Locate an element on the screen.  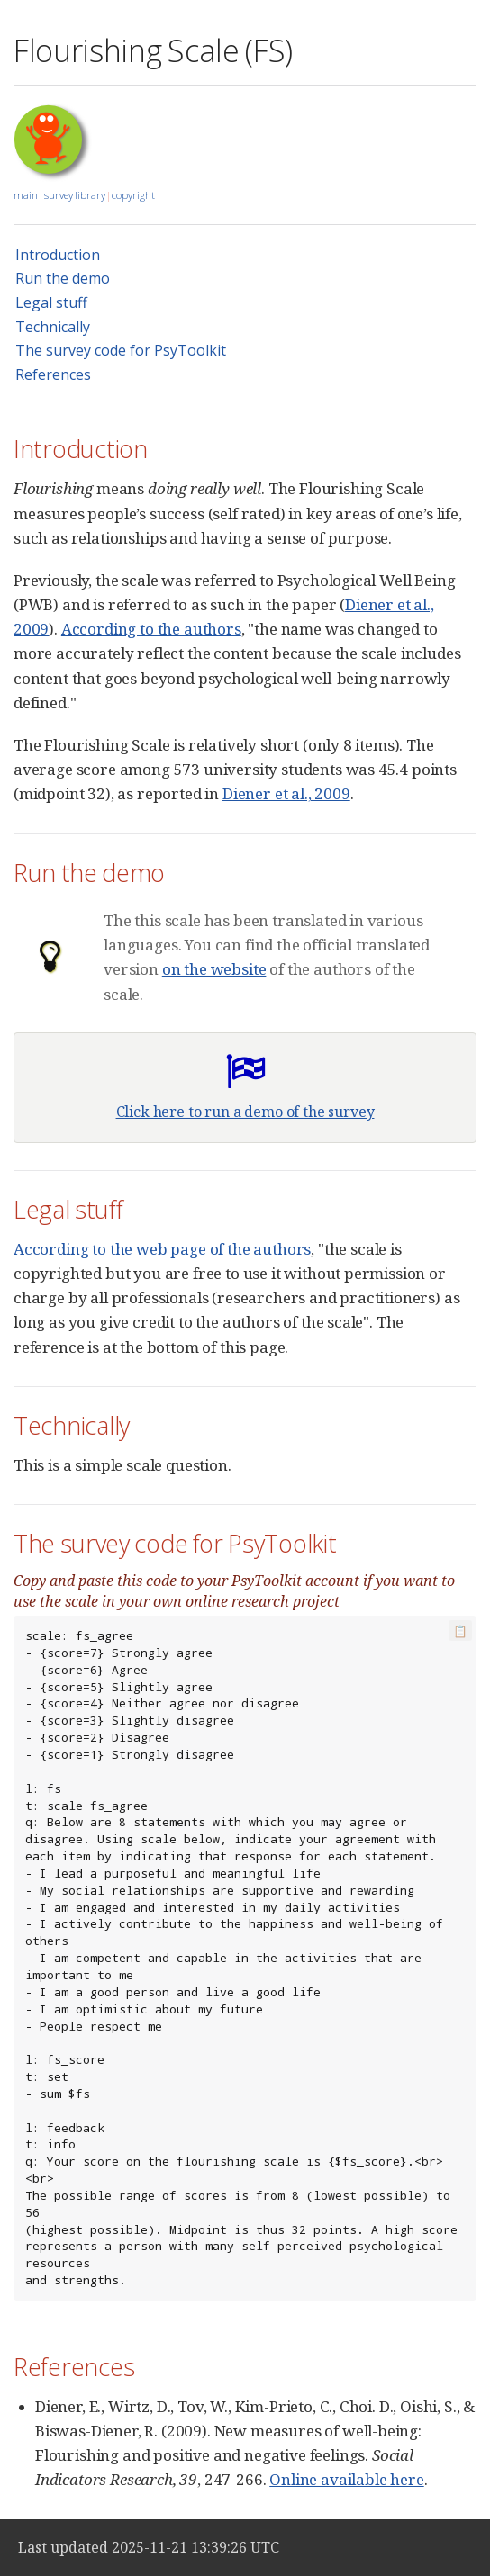
According to the web page of the authors is located at coordinates (162, 1248).